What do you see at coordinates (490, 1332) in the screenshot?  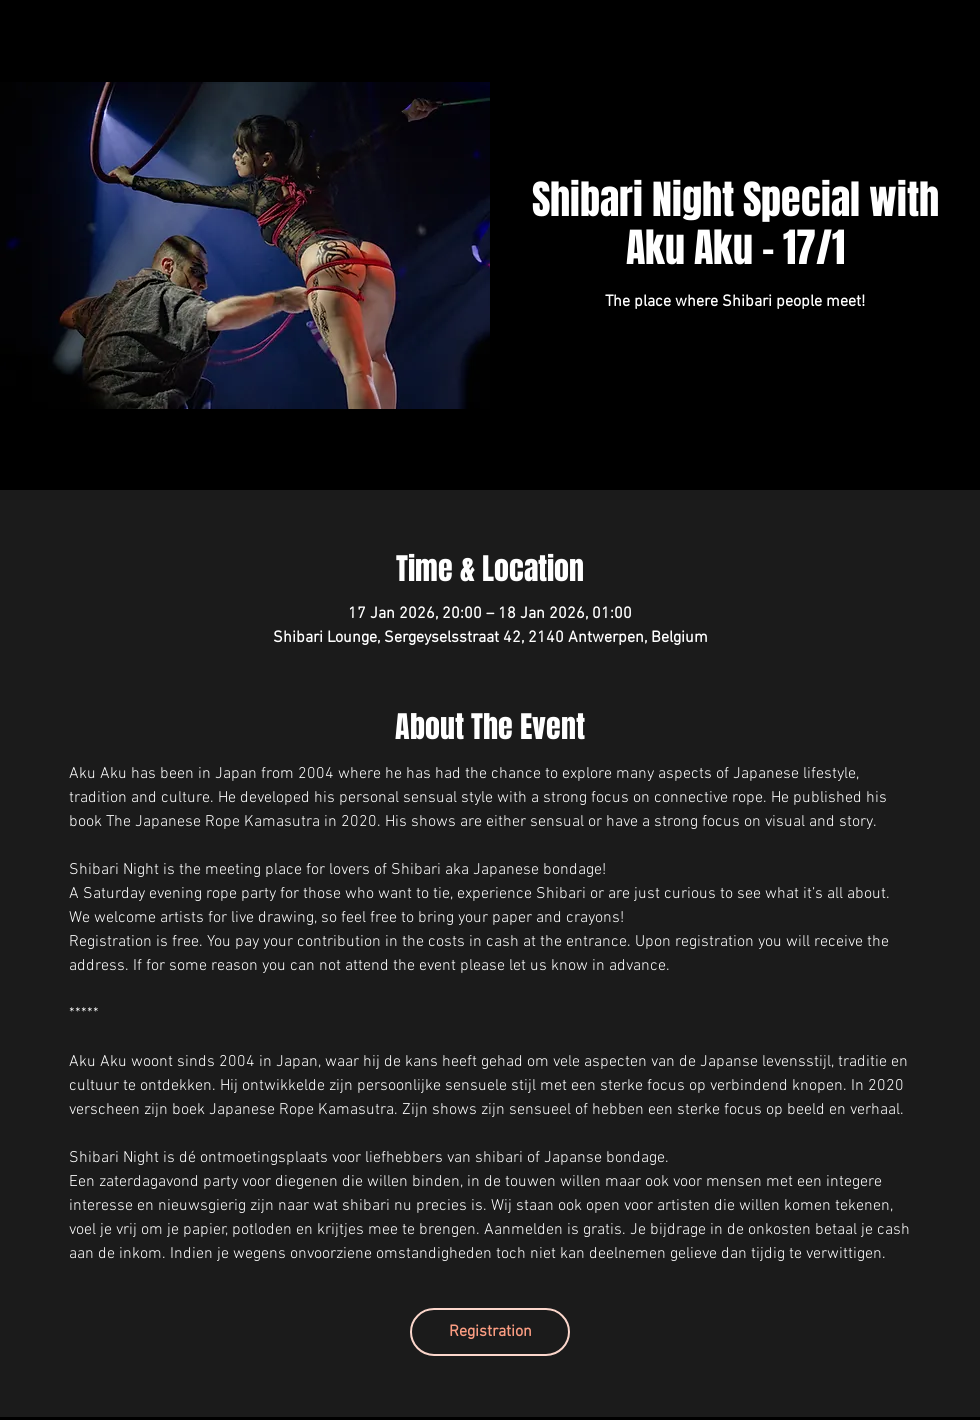 I see `Registration` at bounding box center [490, 1332].